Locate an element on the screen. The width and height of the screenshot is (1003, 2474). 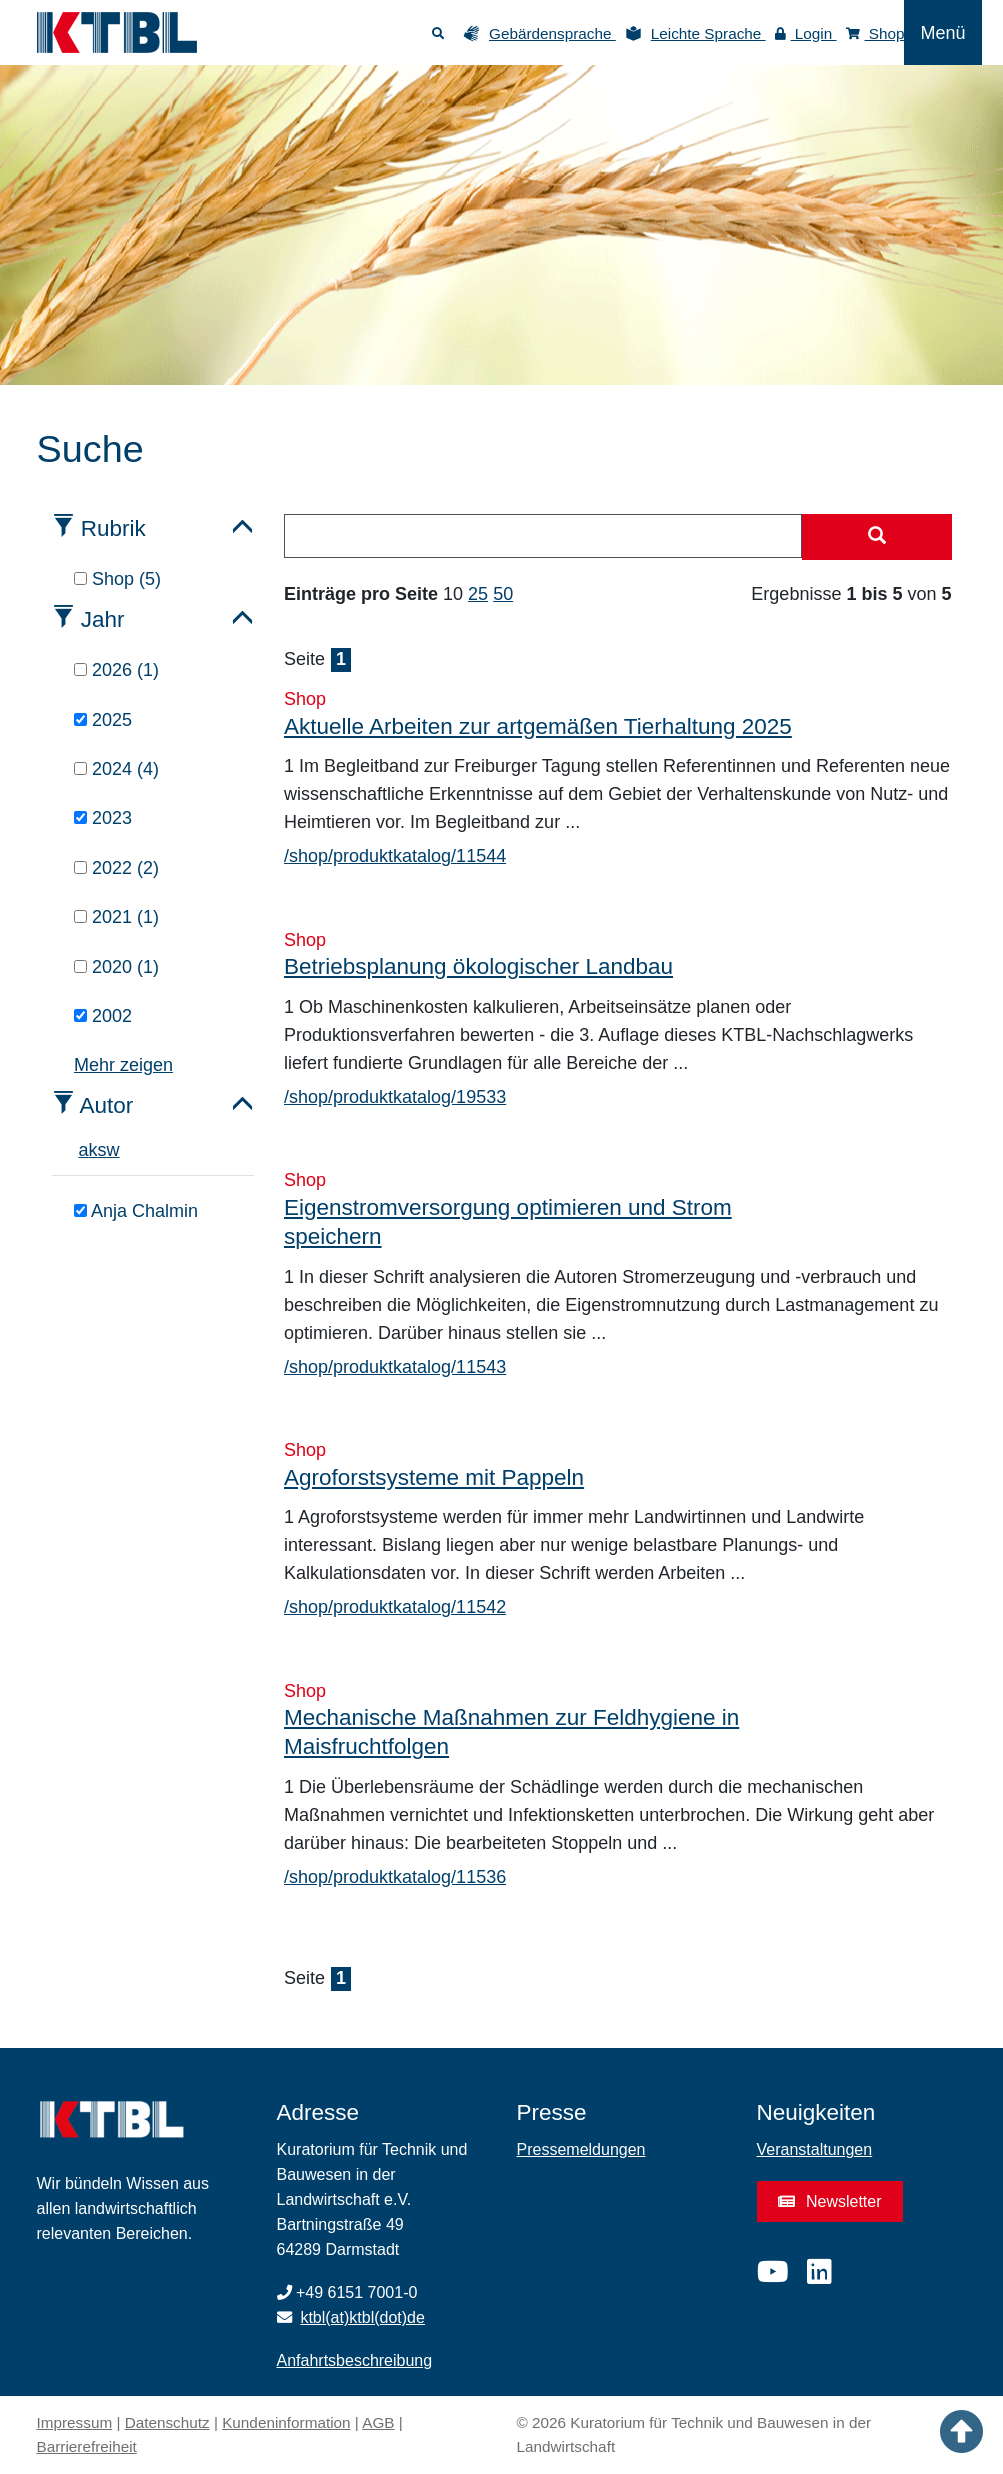
Kundeninformation is located at coordinates (286, 2422).